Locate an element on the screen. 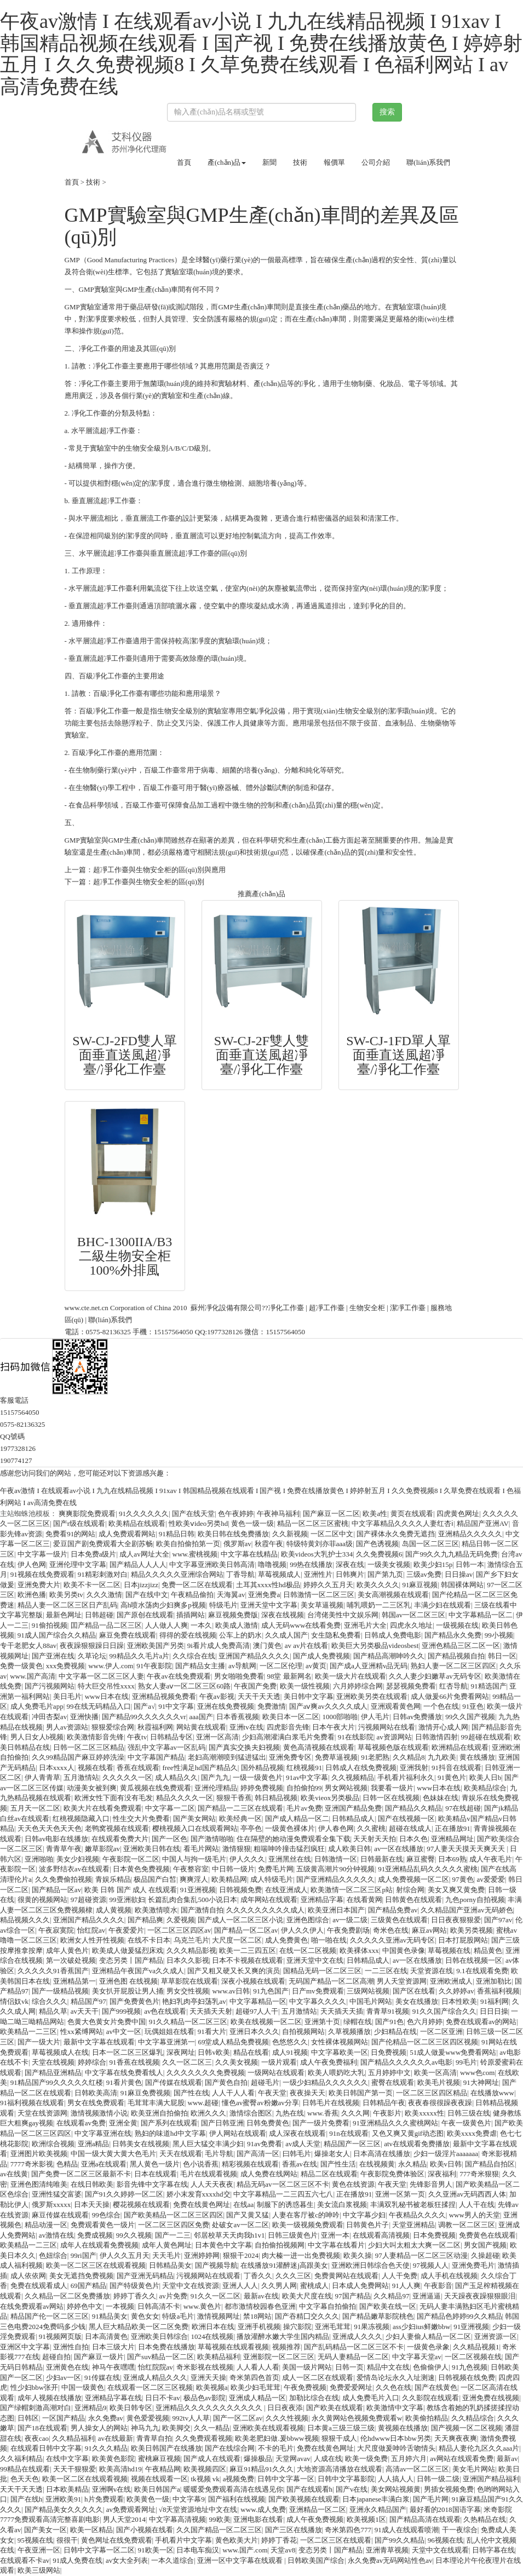 This screenshot has height=2576, width=523. 国产在线天堂 is located at coordinates (193, 1513).